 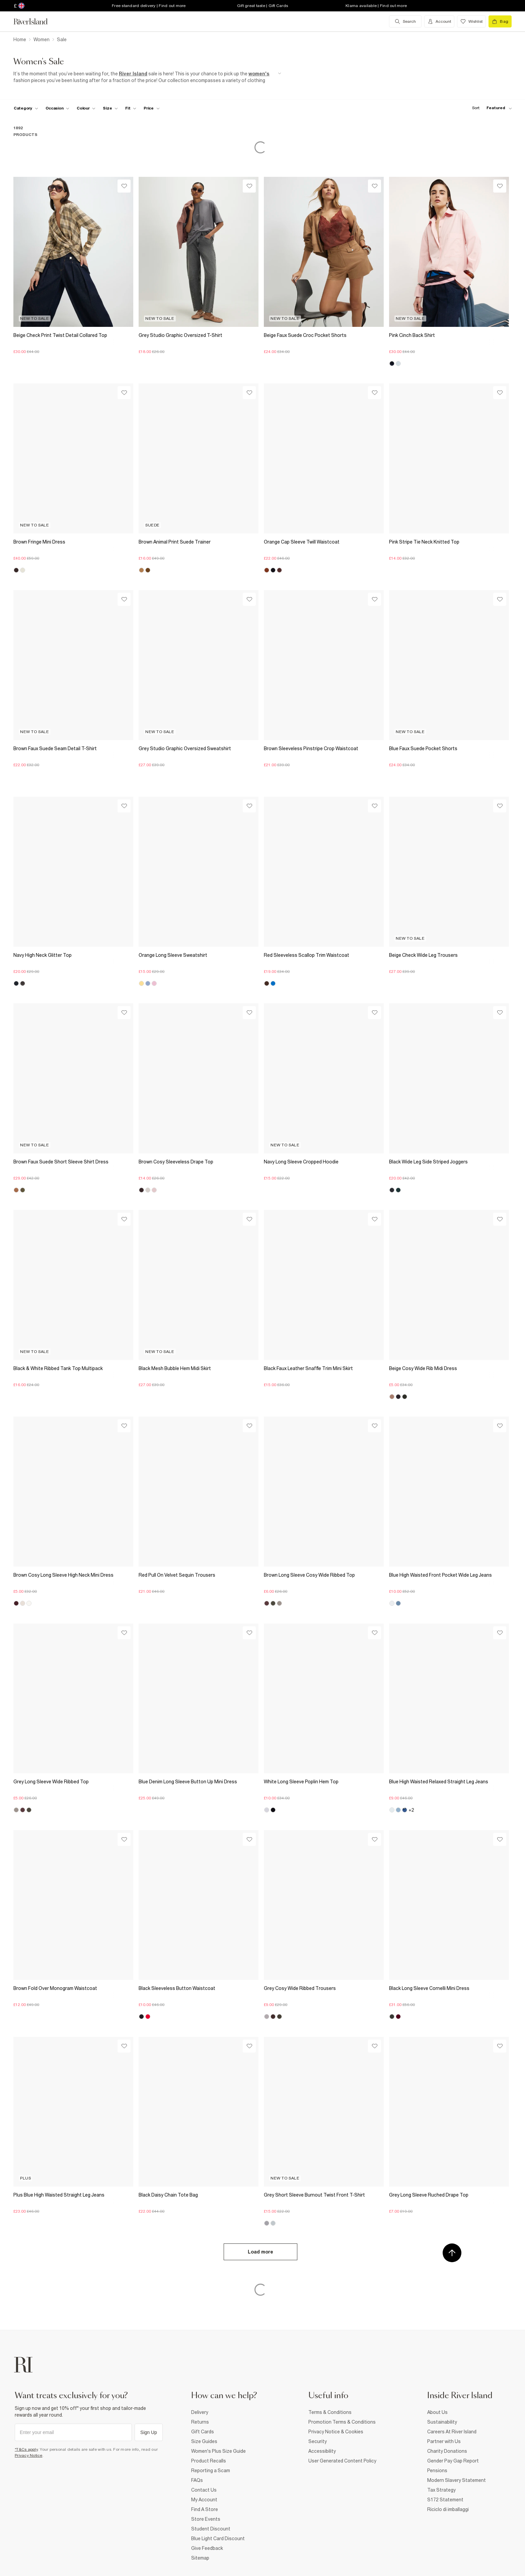 I want to click on Privacy Notice & Cookies, so click(x=335, y=2431).